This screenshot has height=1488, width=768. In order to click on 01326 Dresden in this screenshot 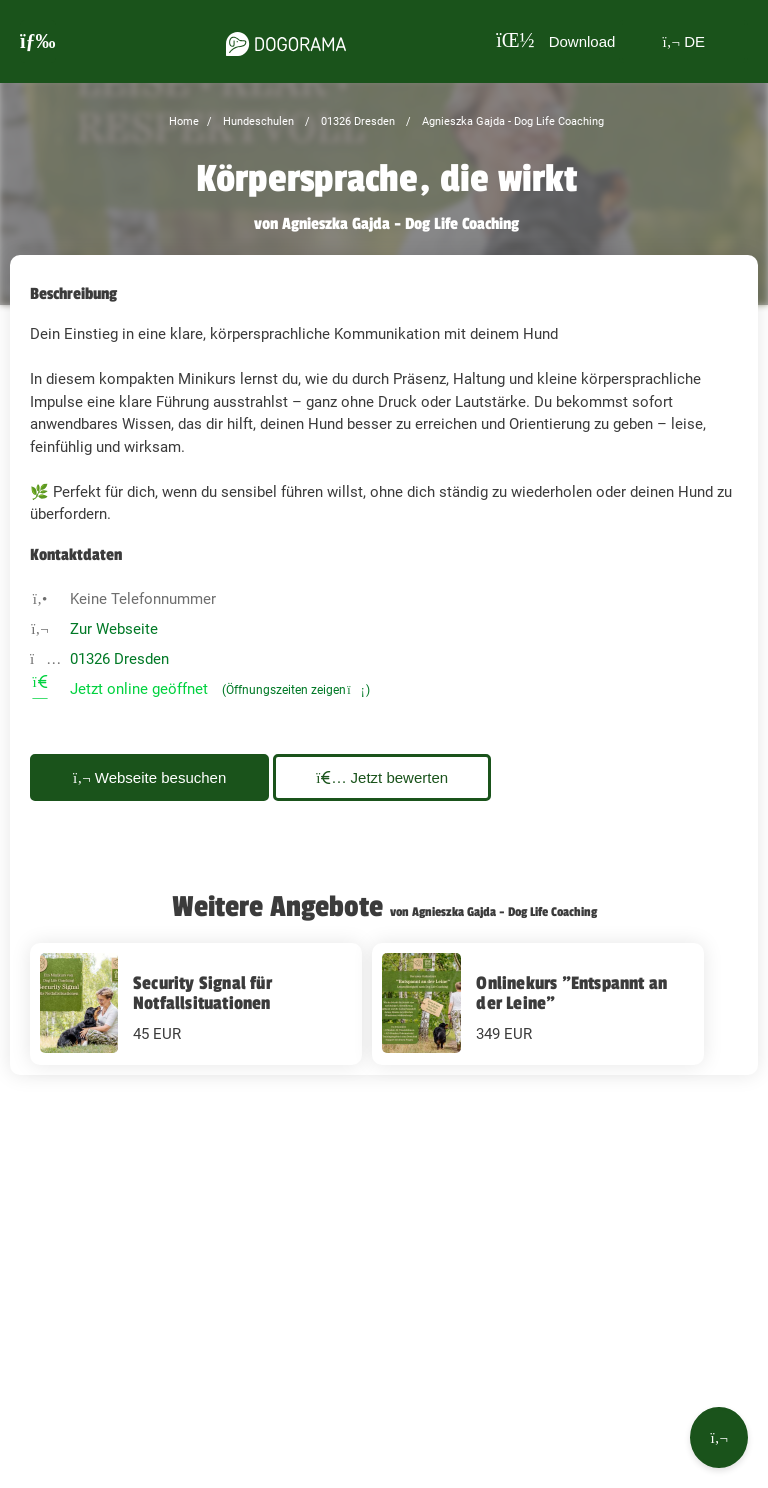, I will do `click(356, 121)`.